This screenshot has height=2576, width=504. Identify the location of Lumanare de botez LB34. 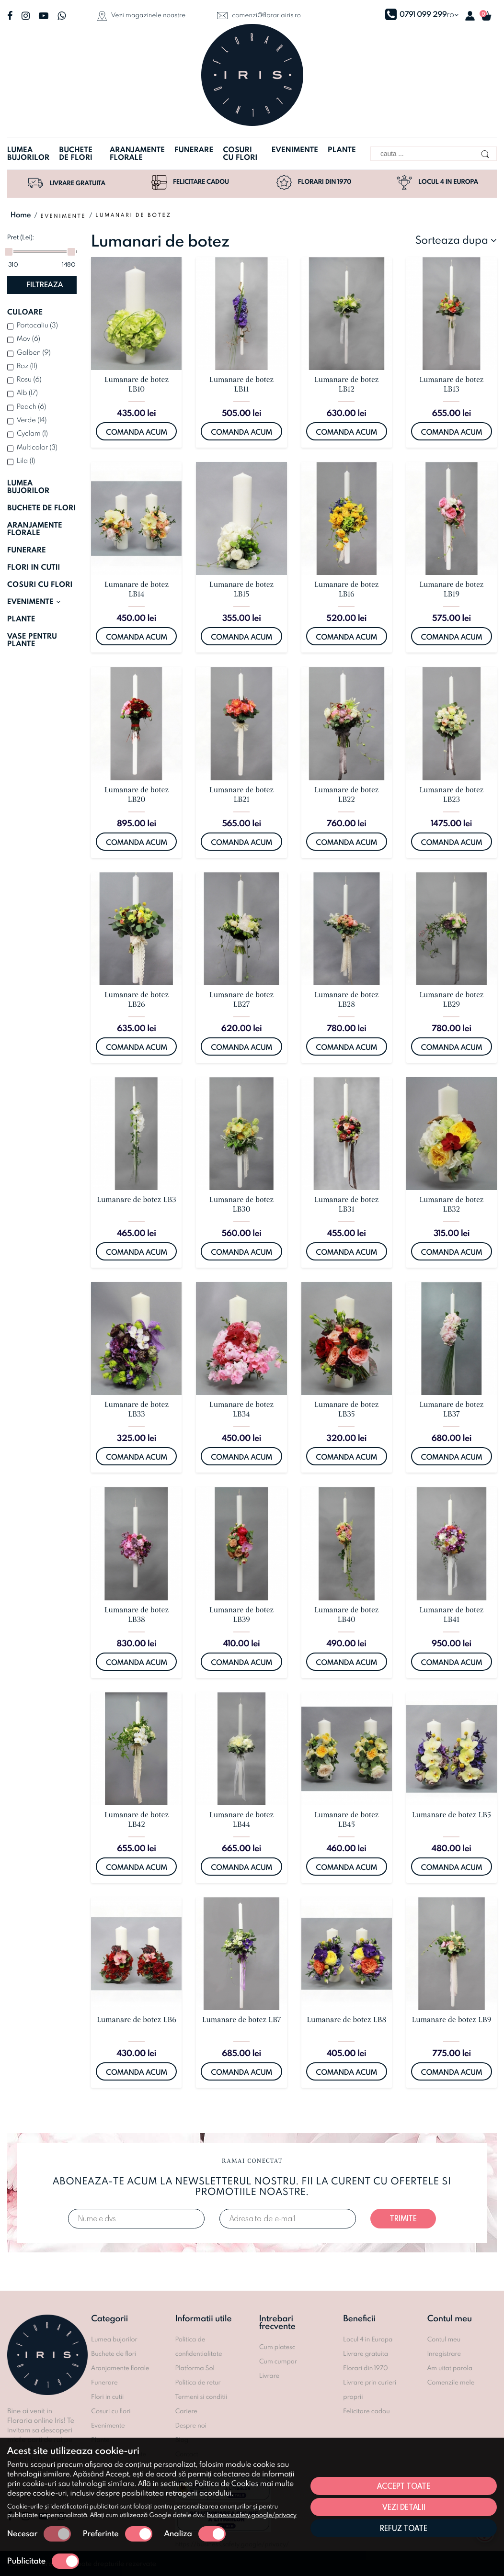
(241, 1409).